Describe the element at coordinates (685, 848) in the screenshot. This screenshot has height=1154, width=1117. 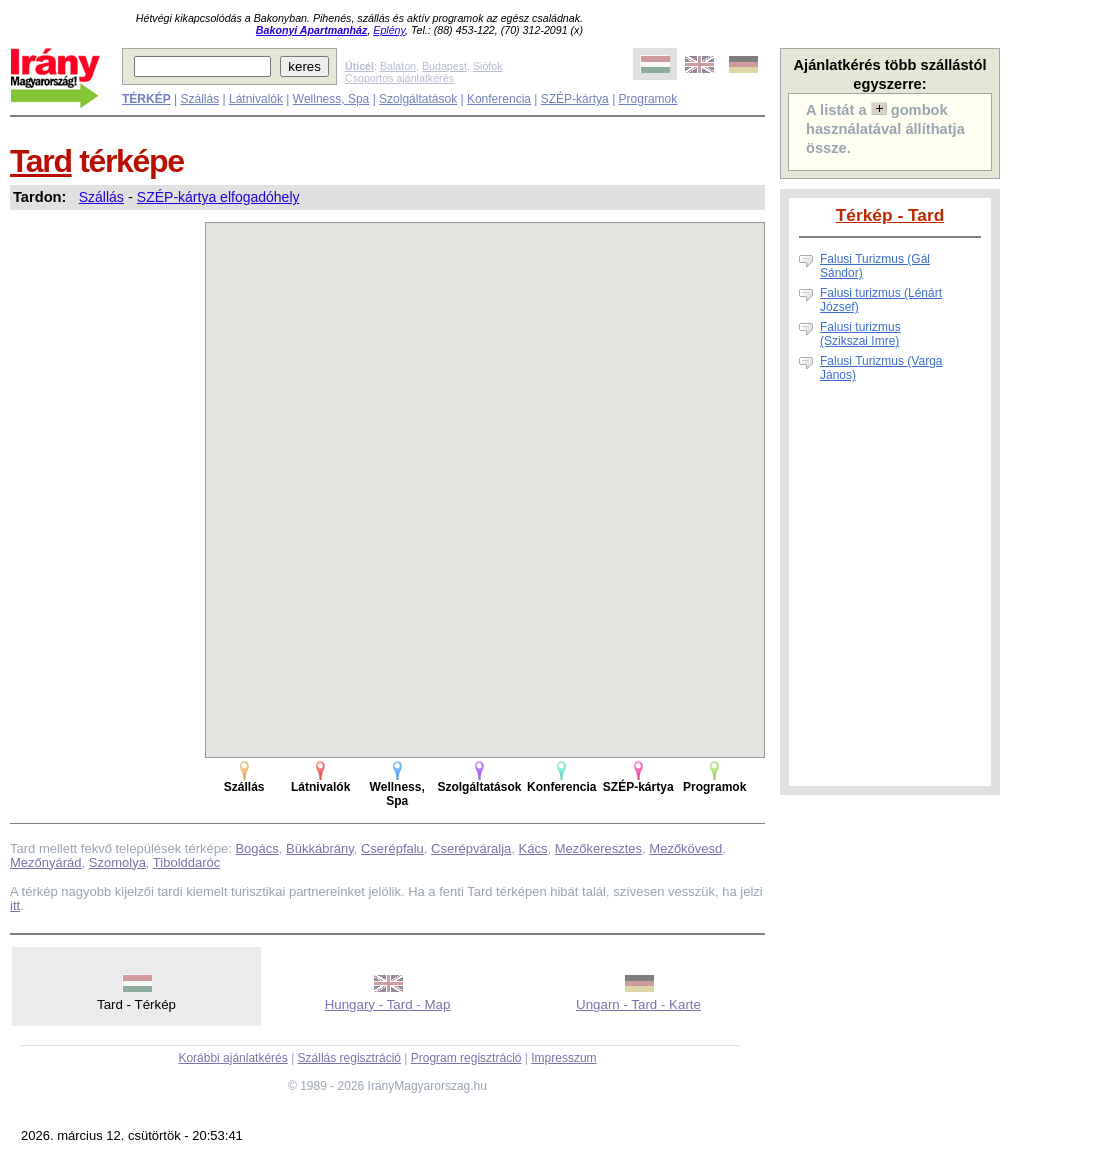
I see `Mezőkövesd` at that location.